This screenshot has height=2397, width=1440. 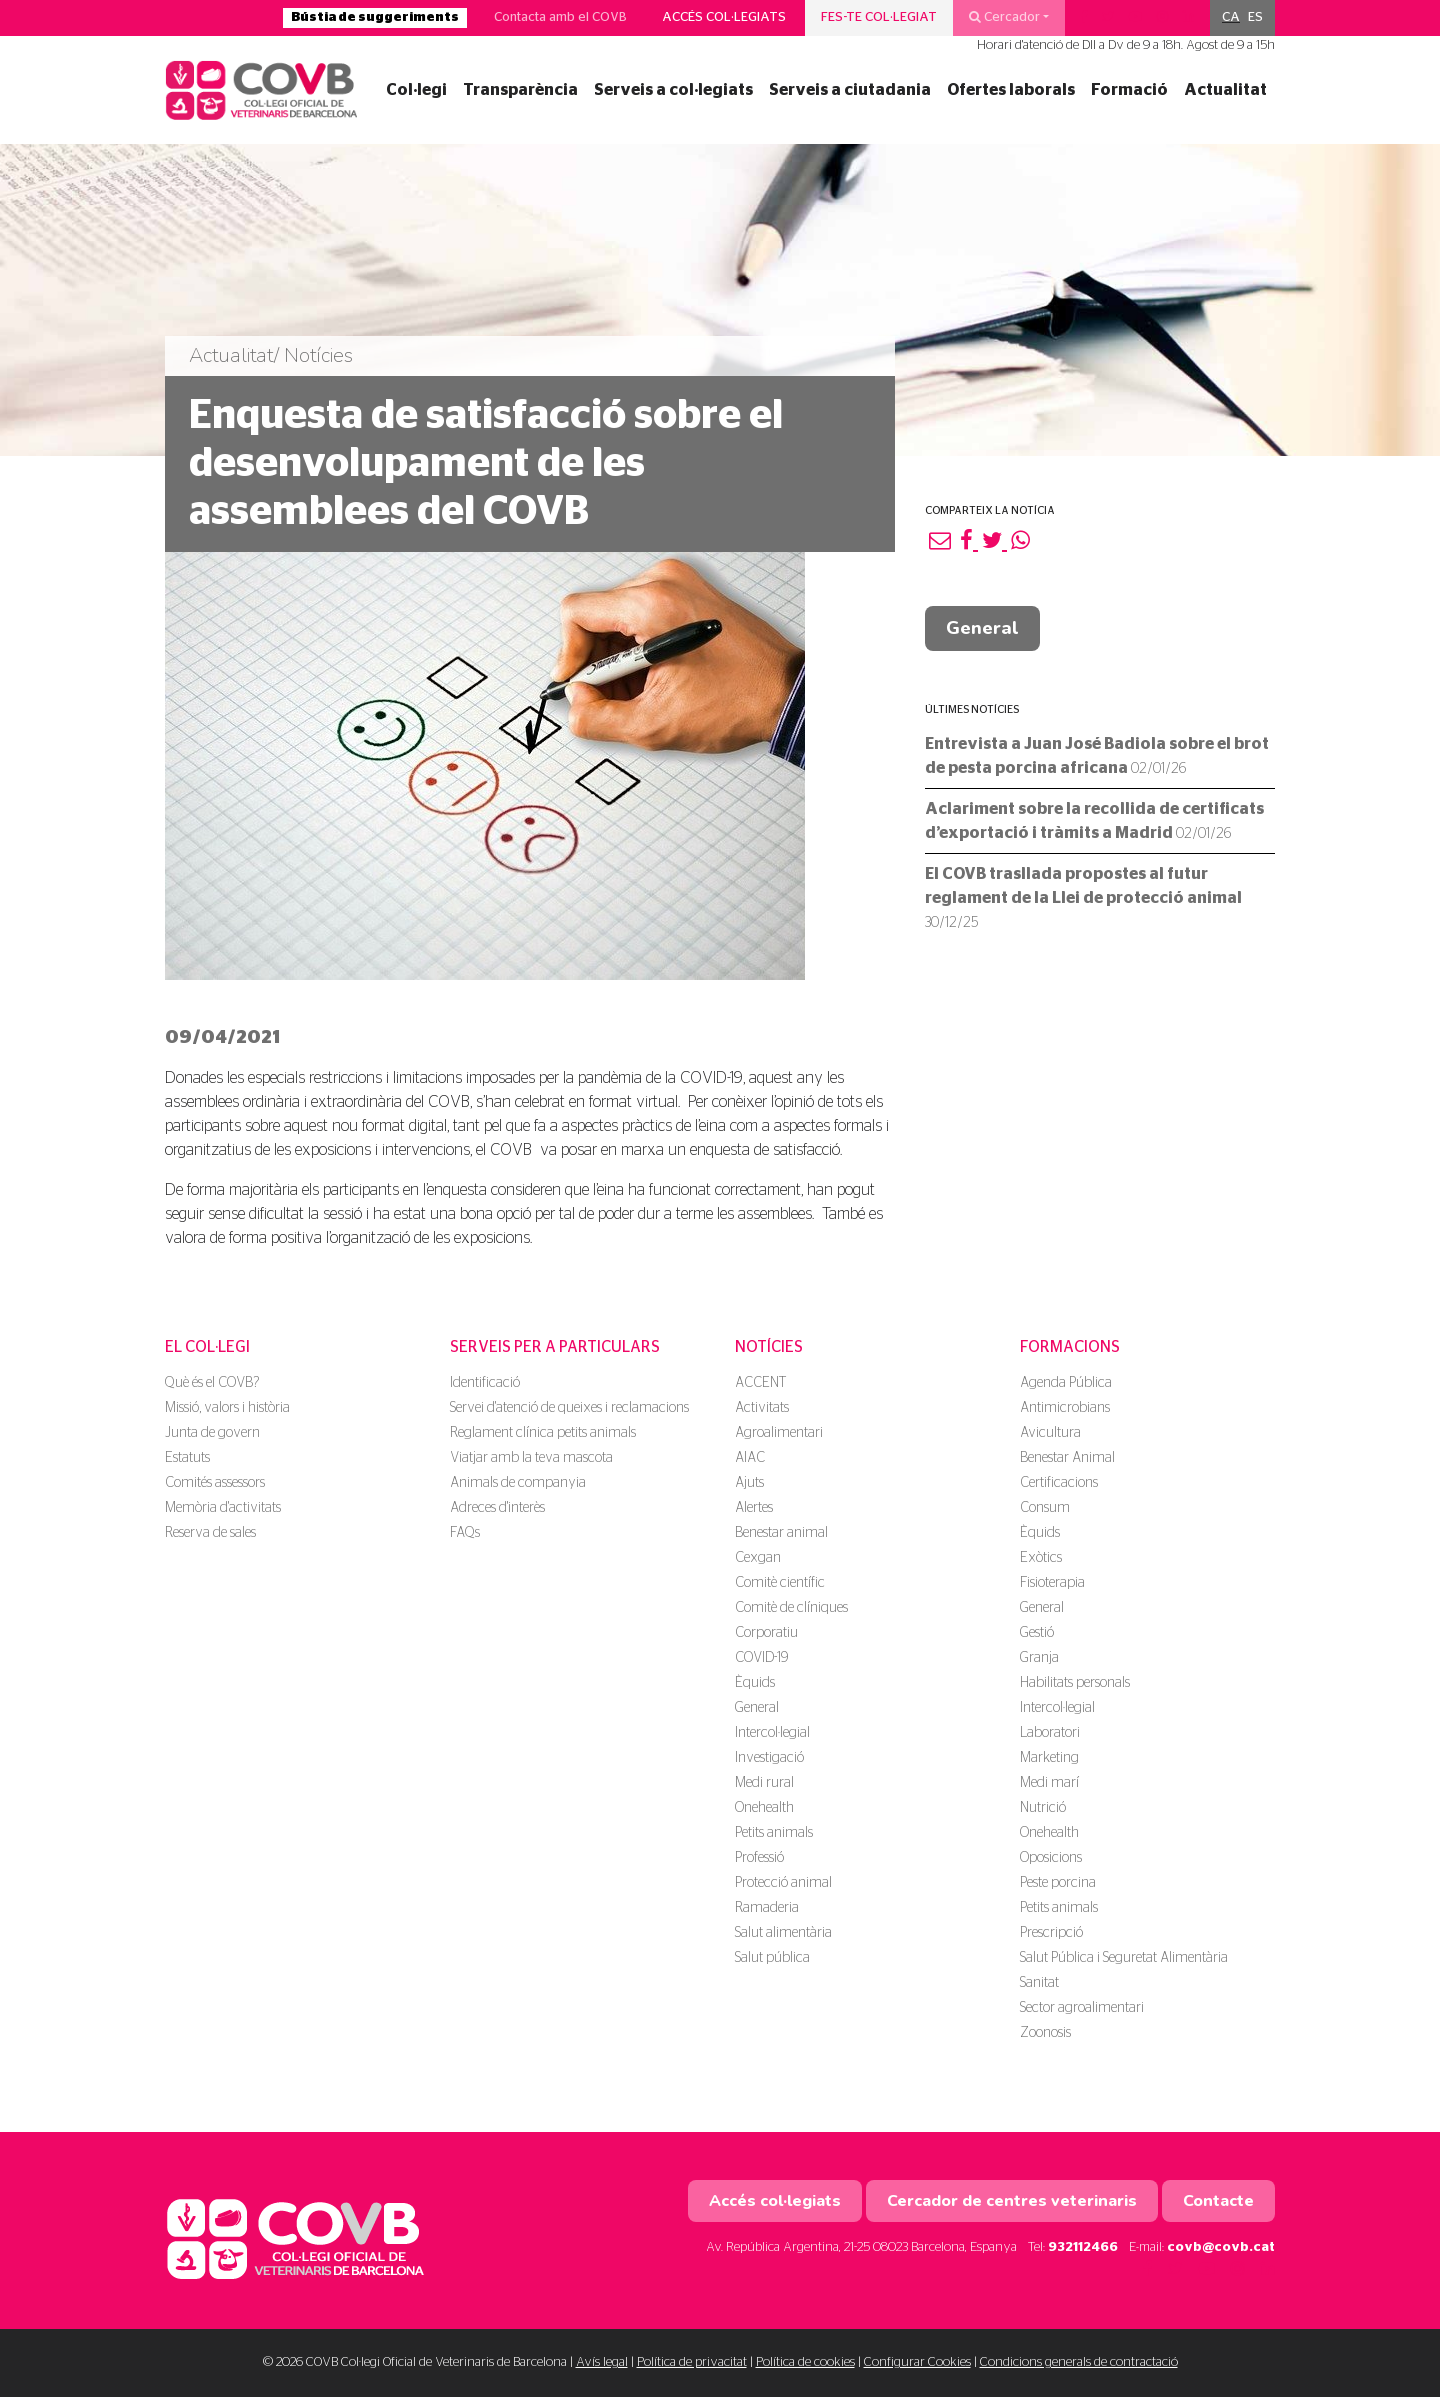 What do you see at coordinates (187, 1458) in the screenshot?
I see `Estatuts` at bounding box center [187, 1458].